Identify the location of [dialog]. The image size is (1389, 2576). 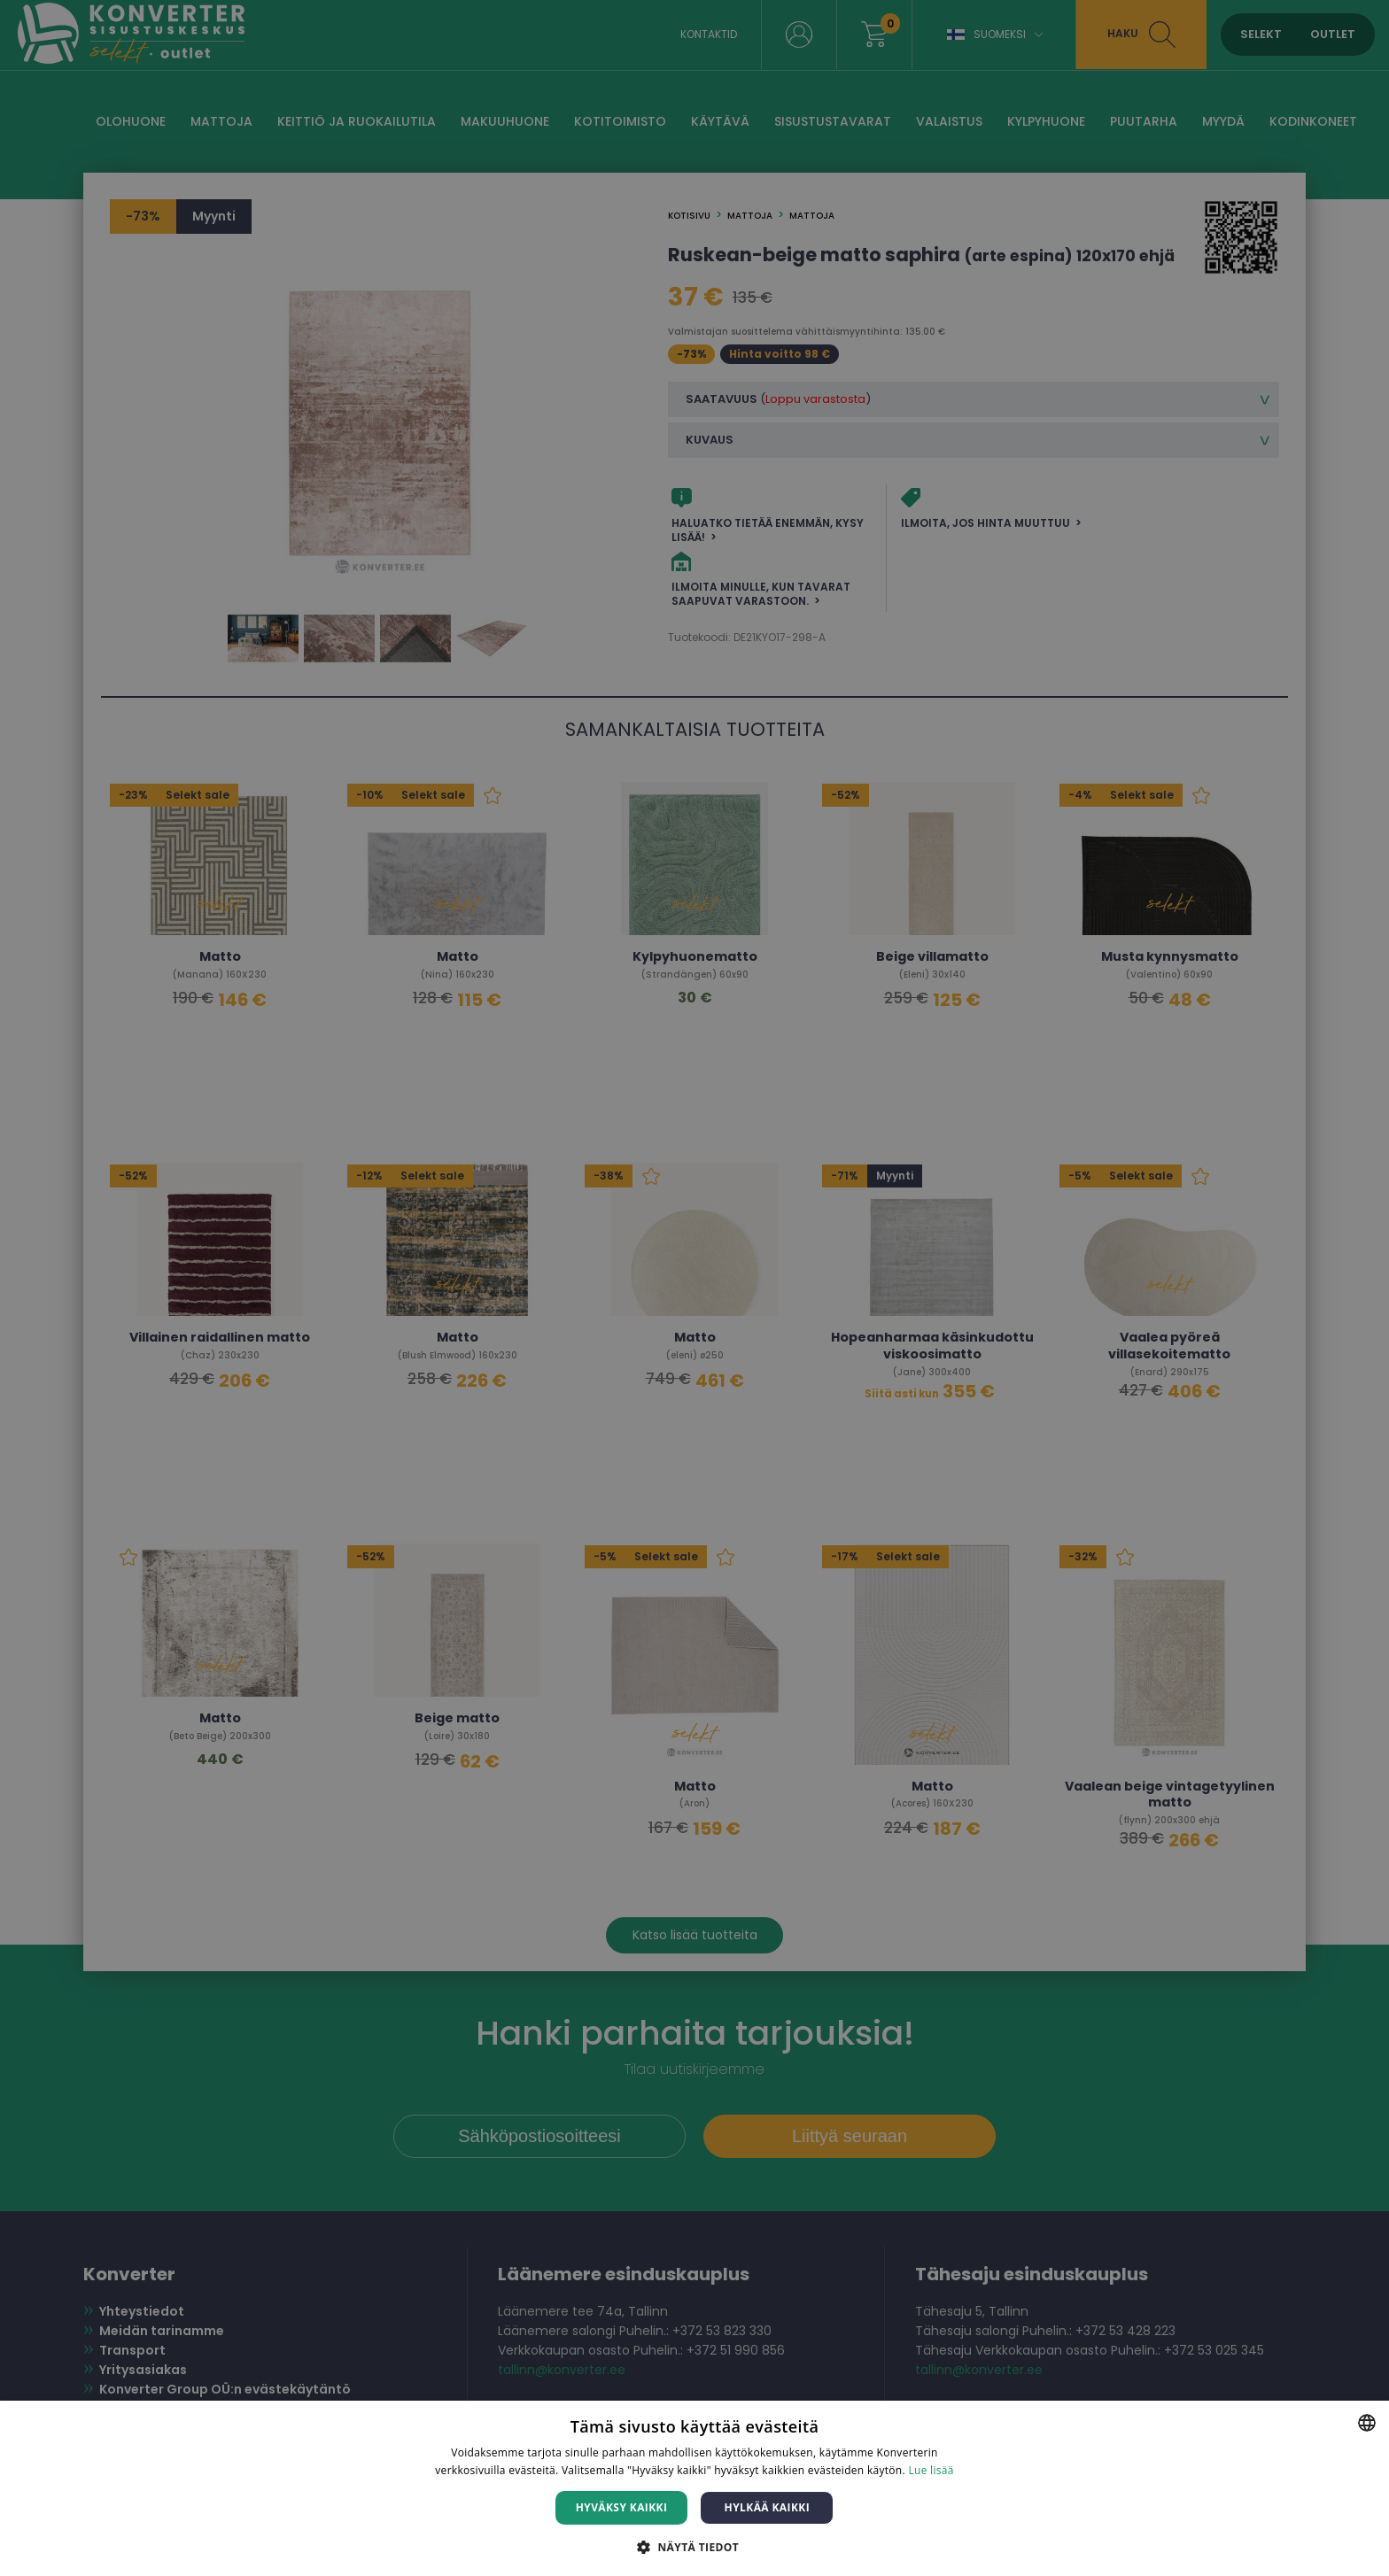
(694, 1288).